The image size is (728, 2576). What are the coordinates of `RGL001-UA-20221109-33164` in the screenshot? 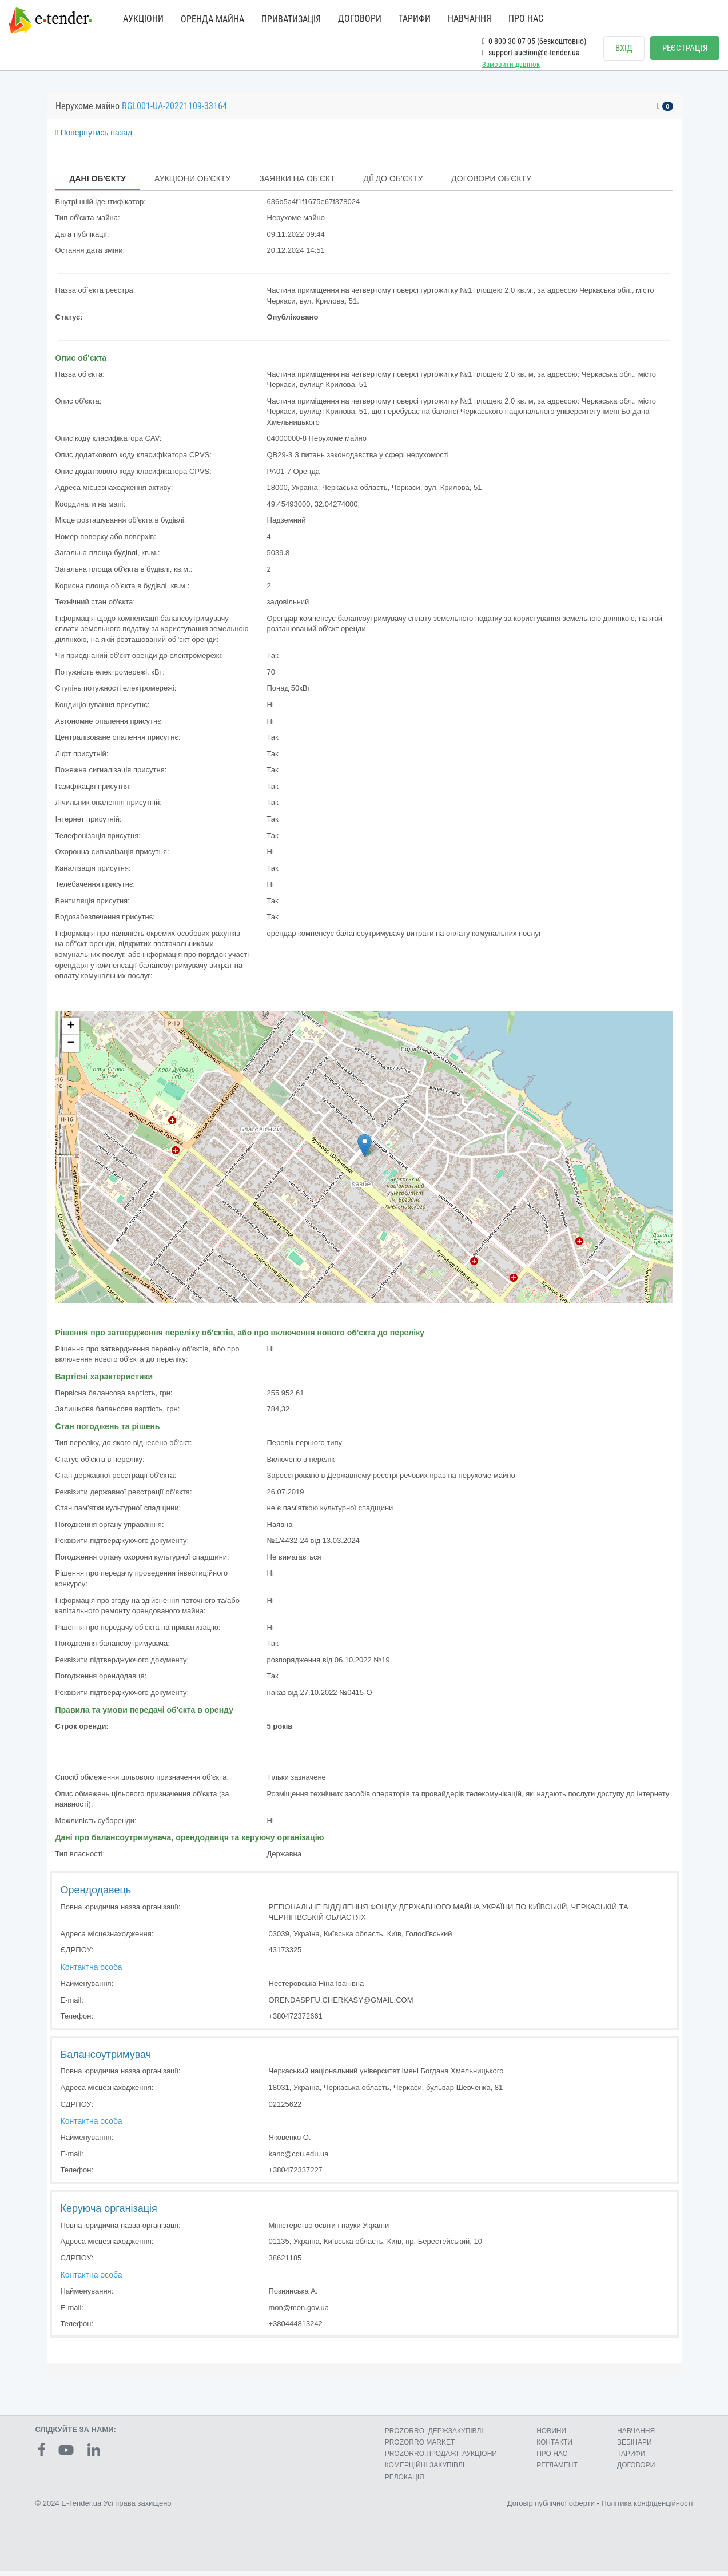 It's located at (174, 110).